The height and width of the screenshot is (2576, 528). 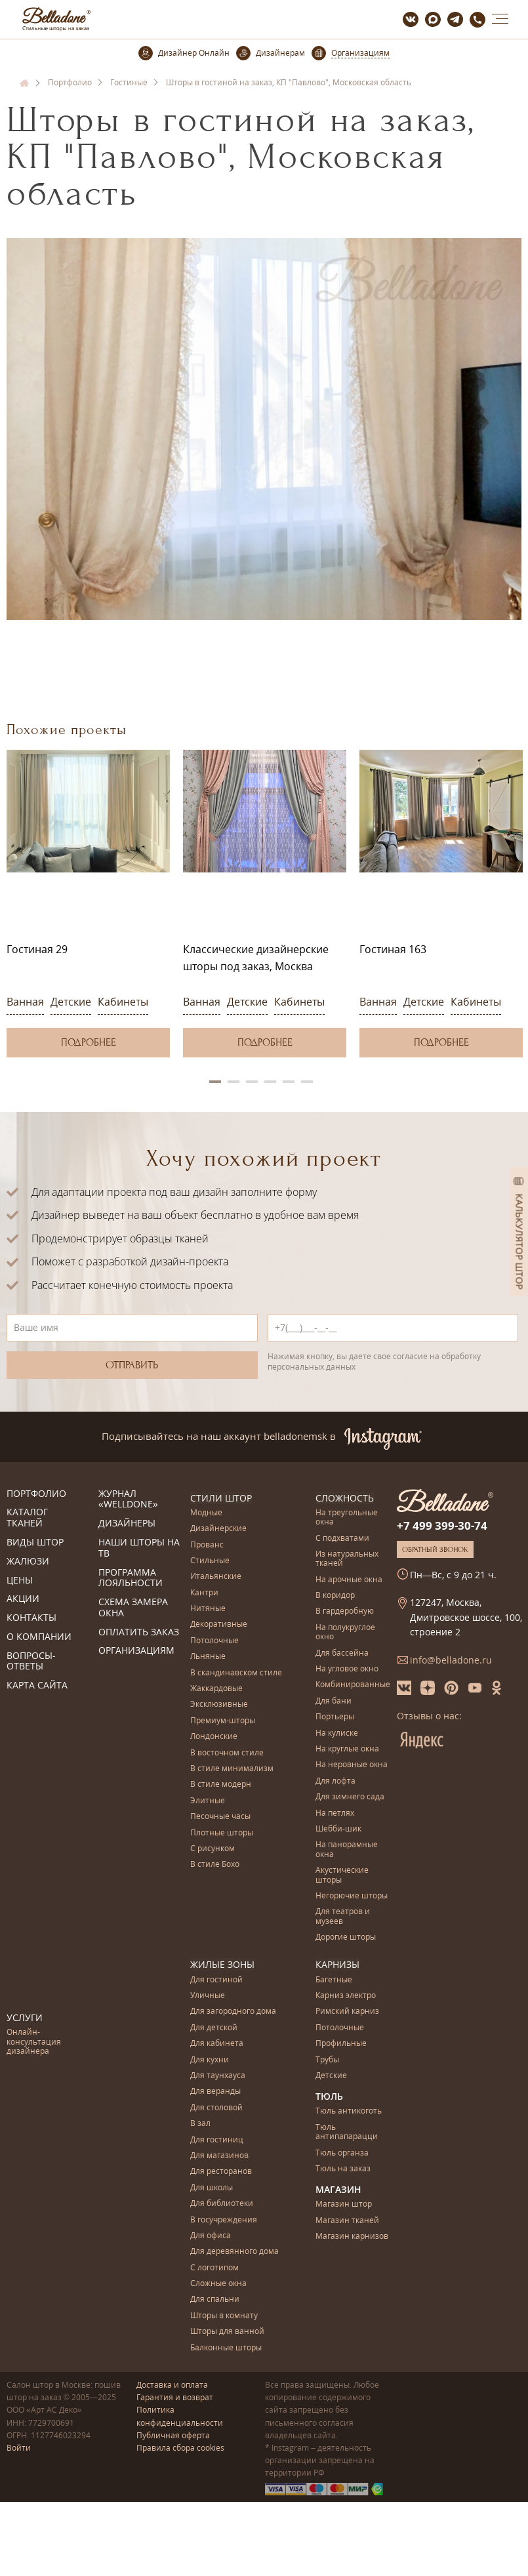 I want to click on Прованс, so click(x=207, y=1544).